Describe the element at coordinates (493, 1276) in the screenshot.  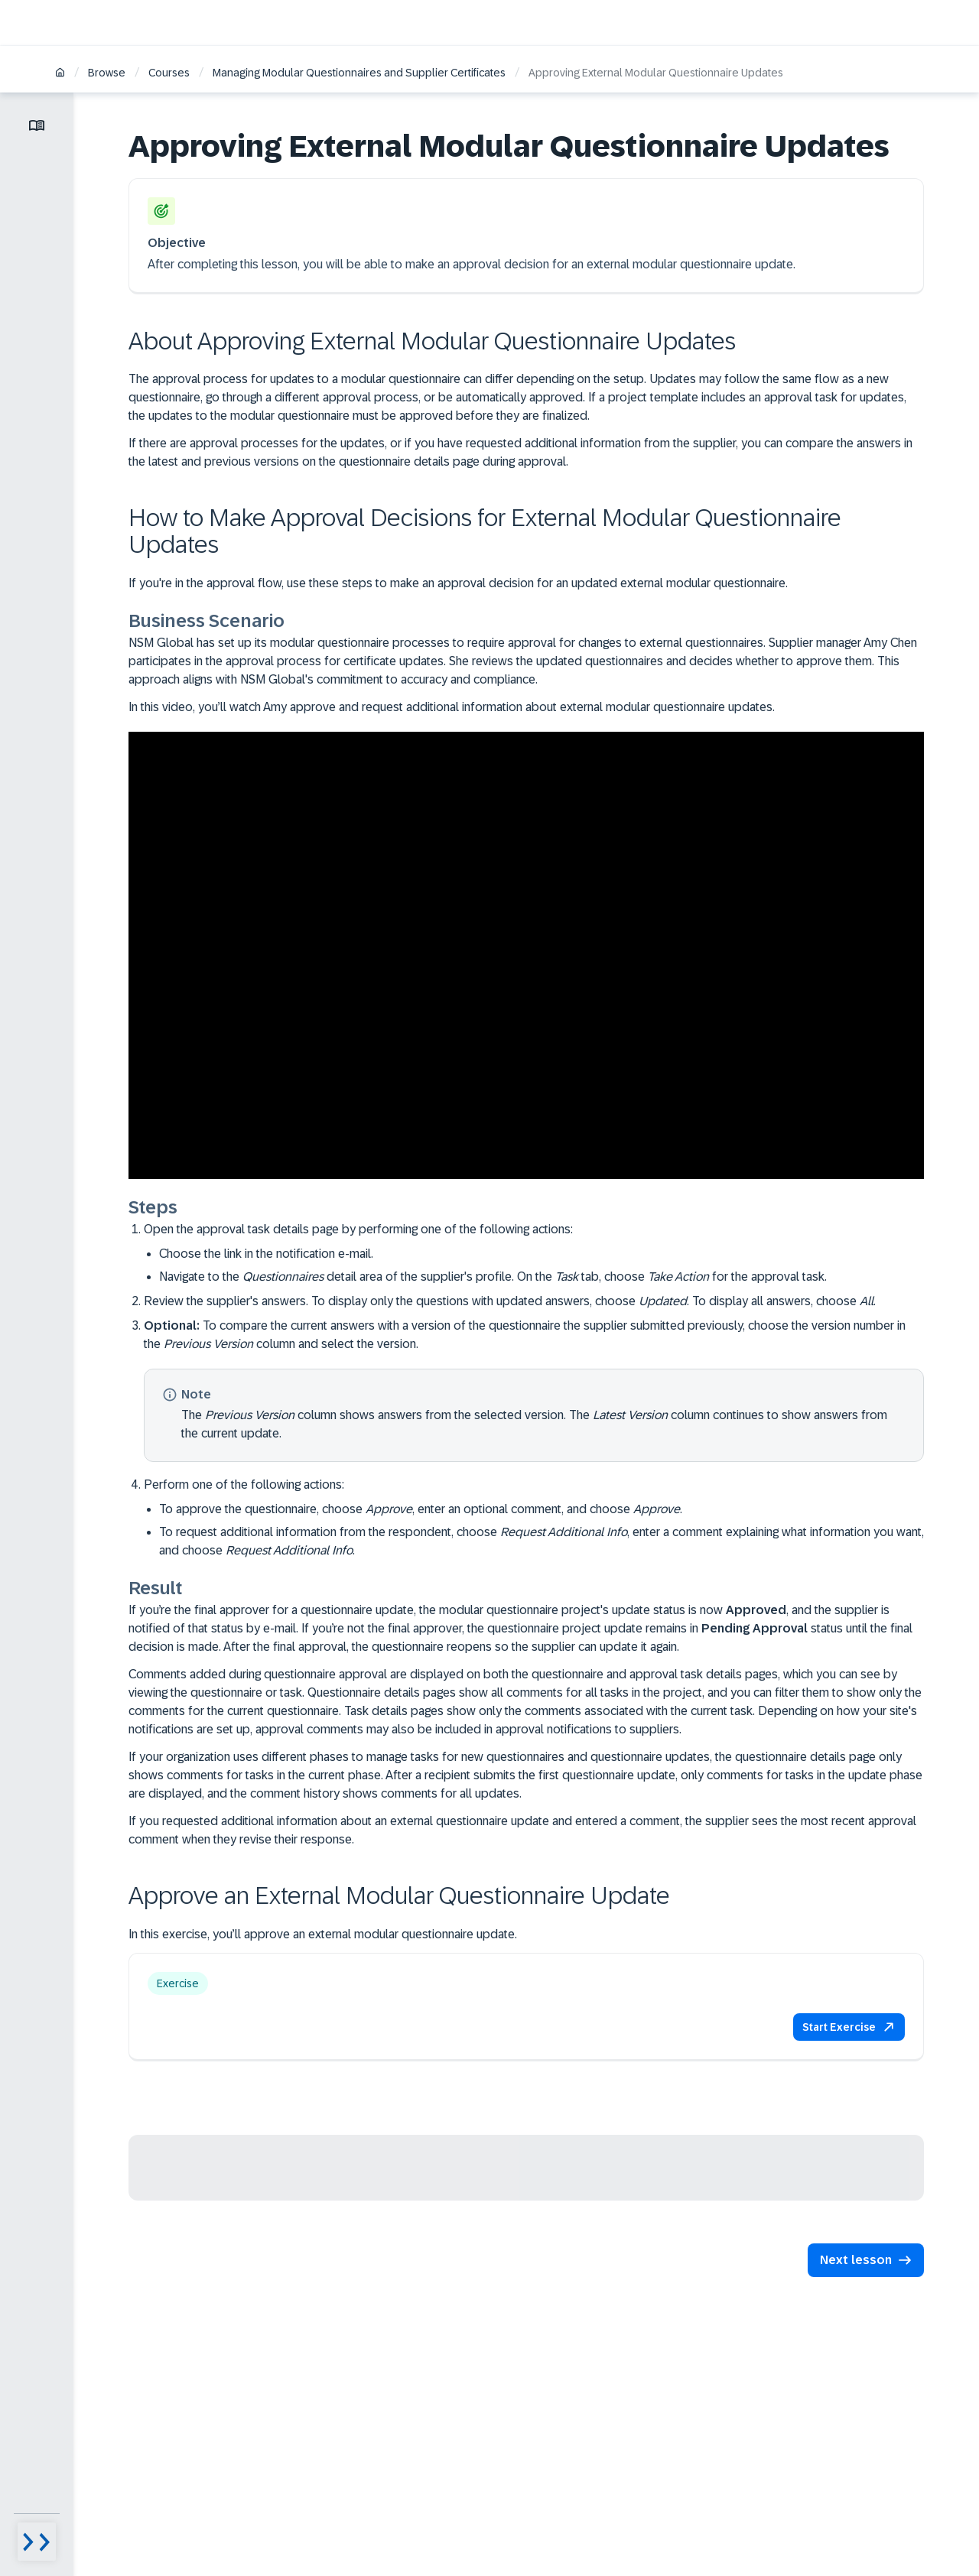
I see `Navigate to the detail area of the supplier's profile. On the tab, choose for the approval task.` at that location.